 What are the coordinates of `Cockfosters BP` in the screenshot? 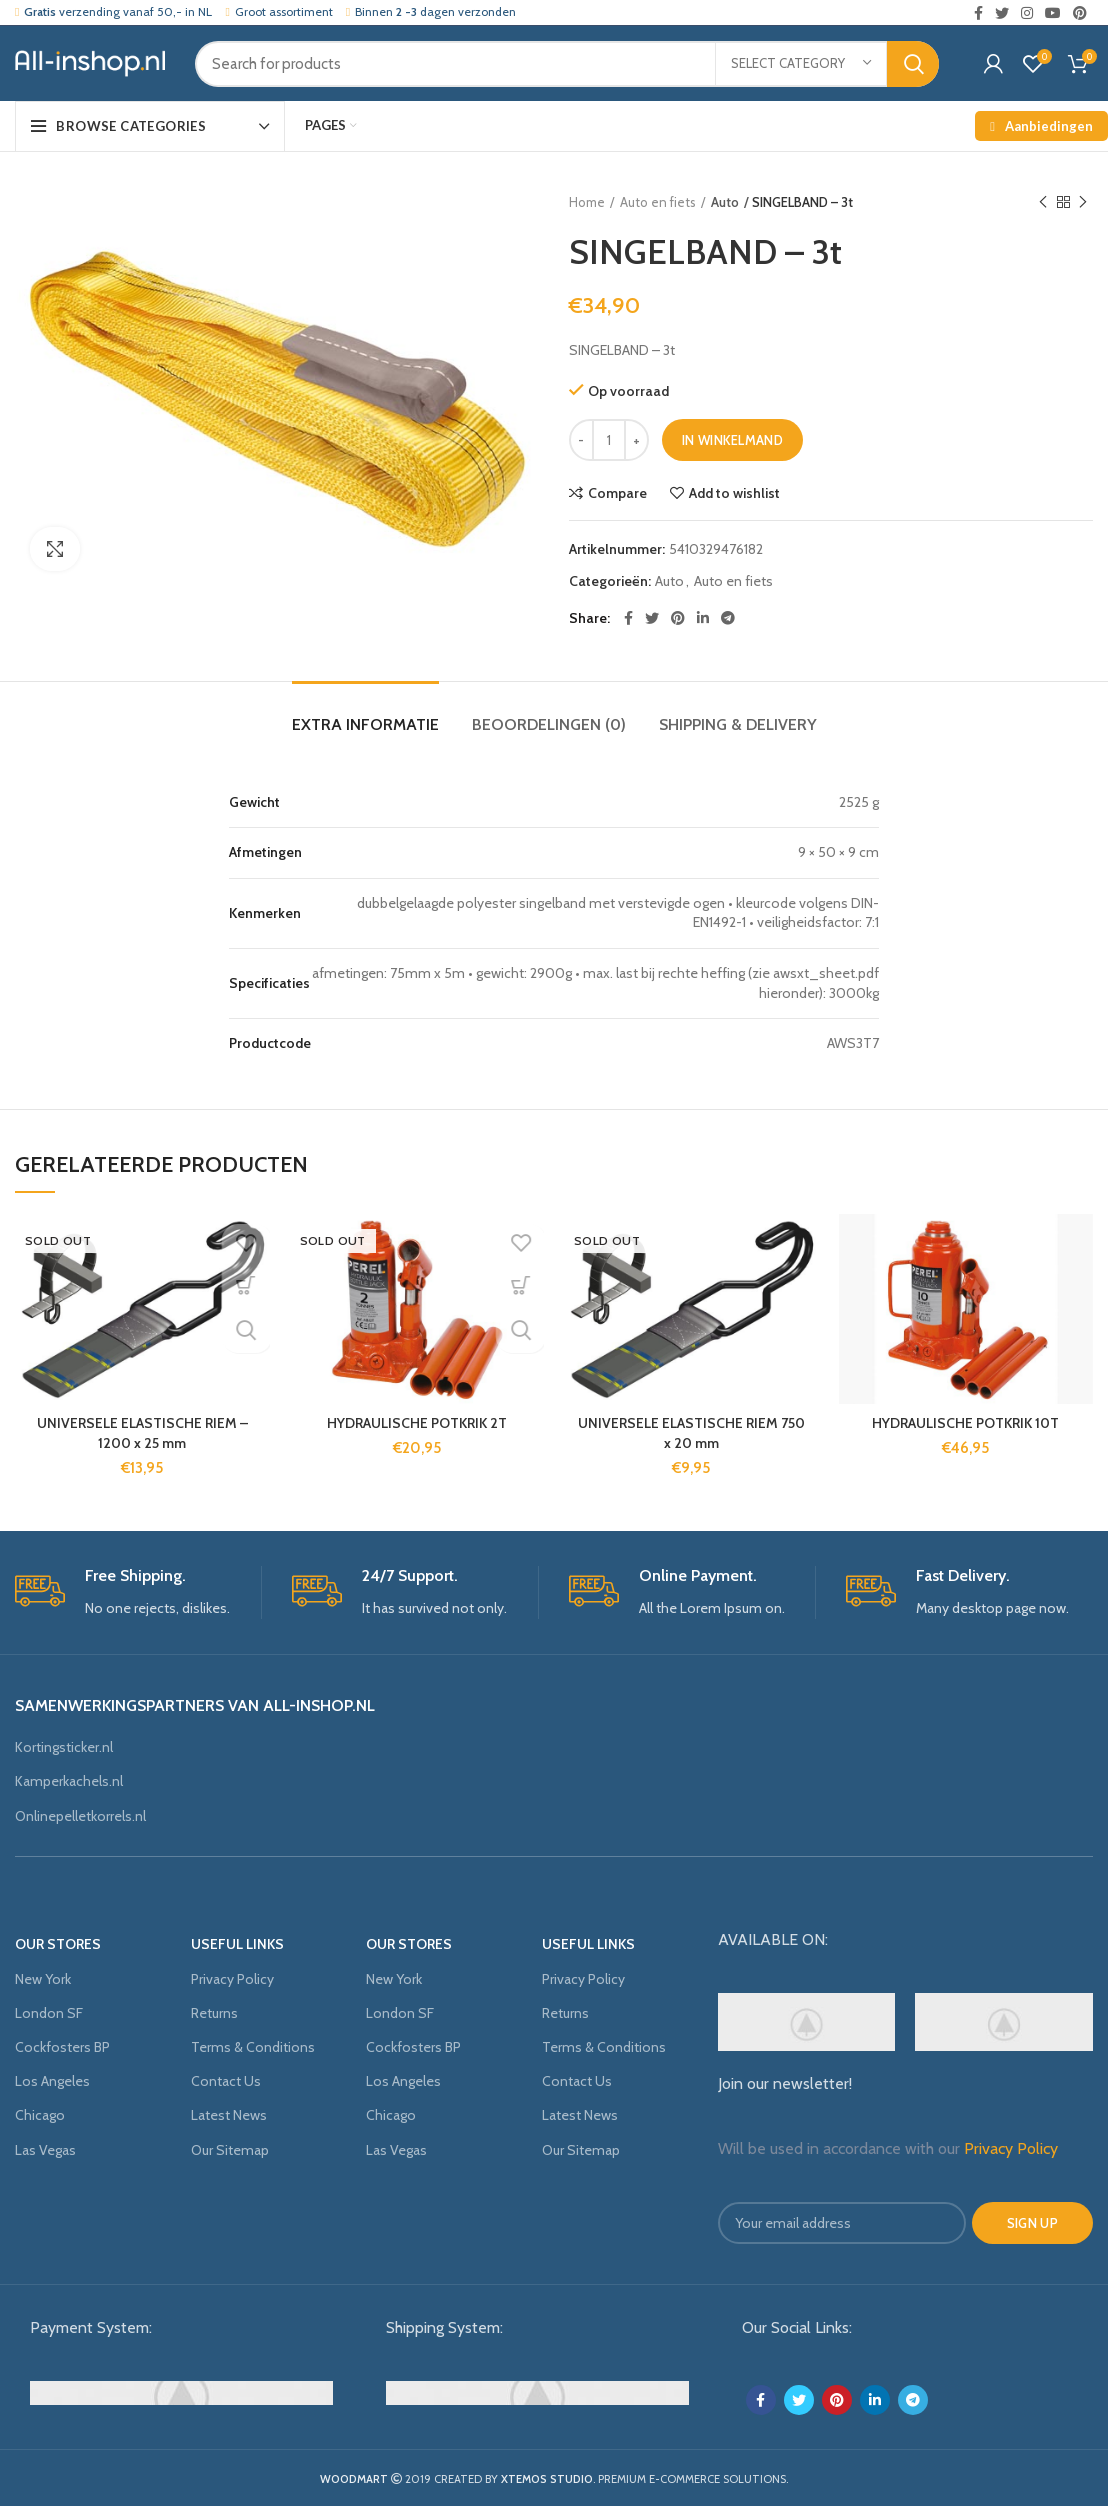 It's located at (62, 2047).